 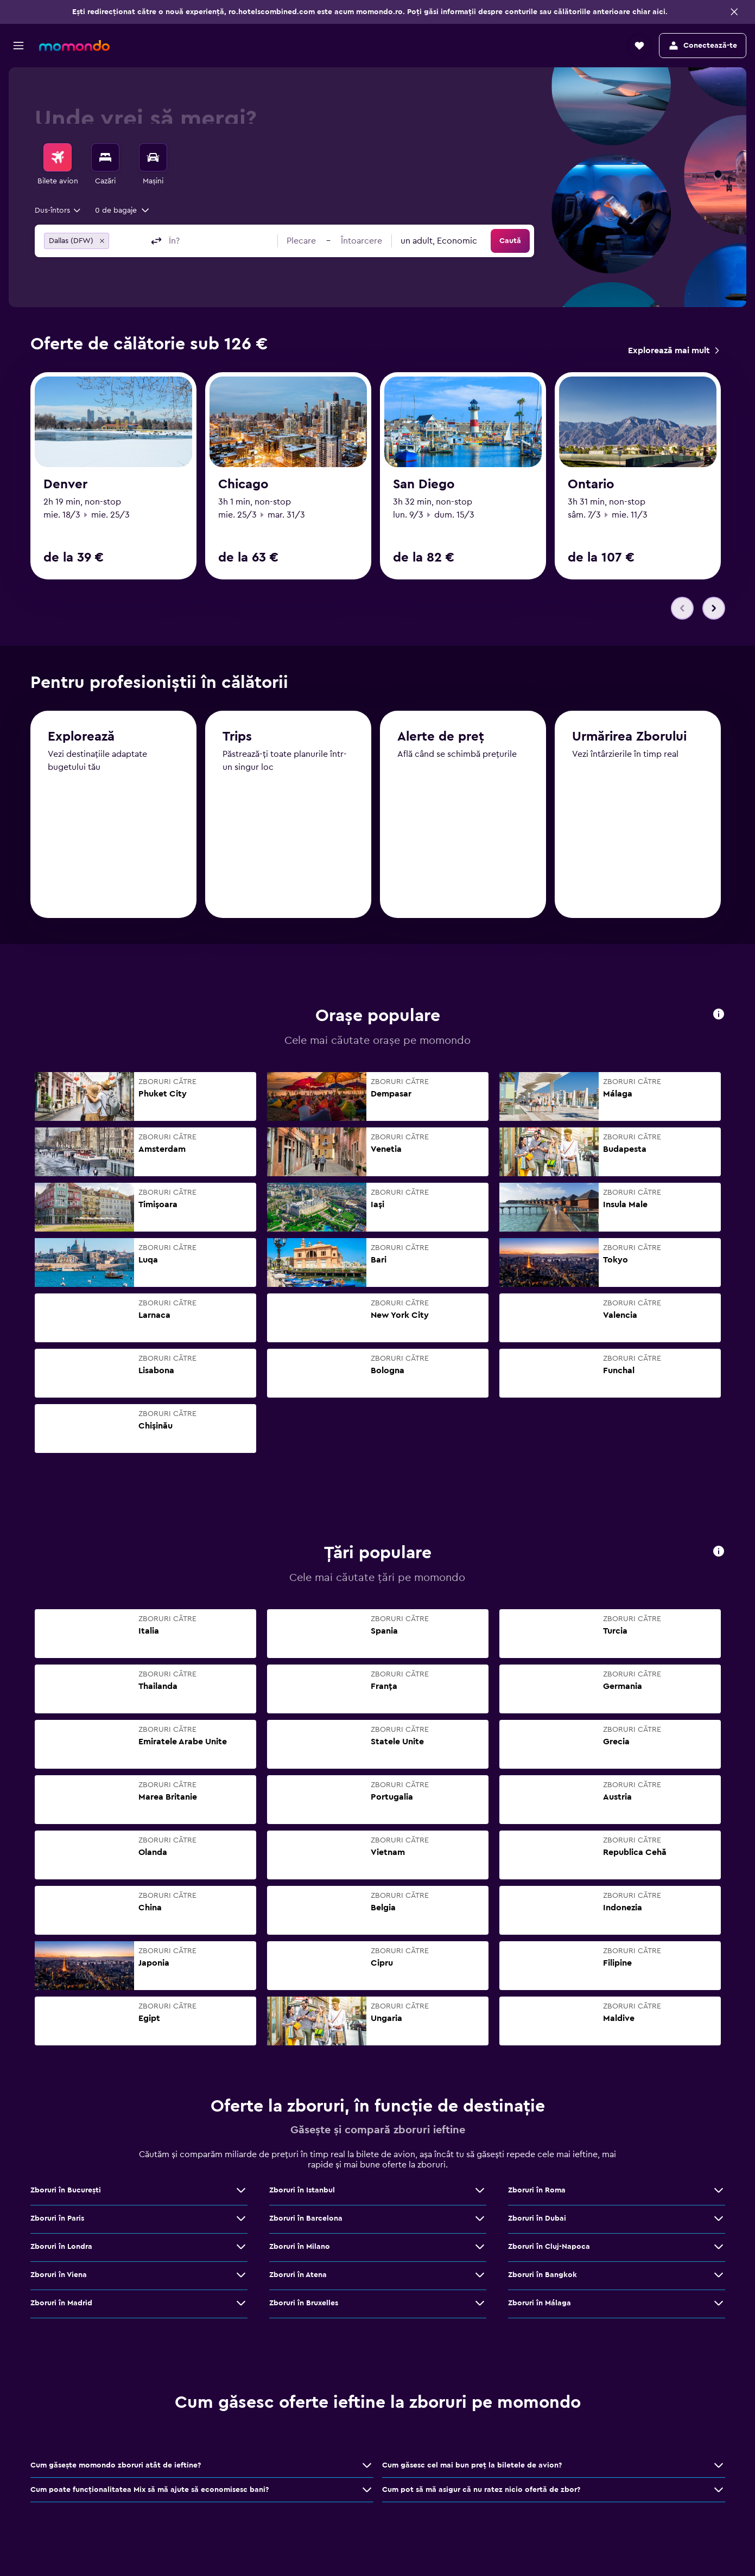 What do you see at coordinates (479, 2306) in the screenshot?
I see `[Vezi mai multe oferte de Zboruri în Bruxelles]` at bounding box center [479, 2306].